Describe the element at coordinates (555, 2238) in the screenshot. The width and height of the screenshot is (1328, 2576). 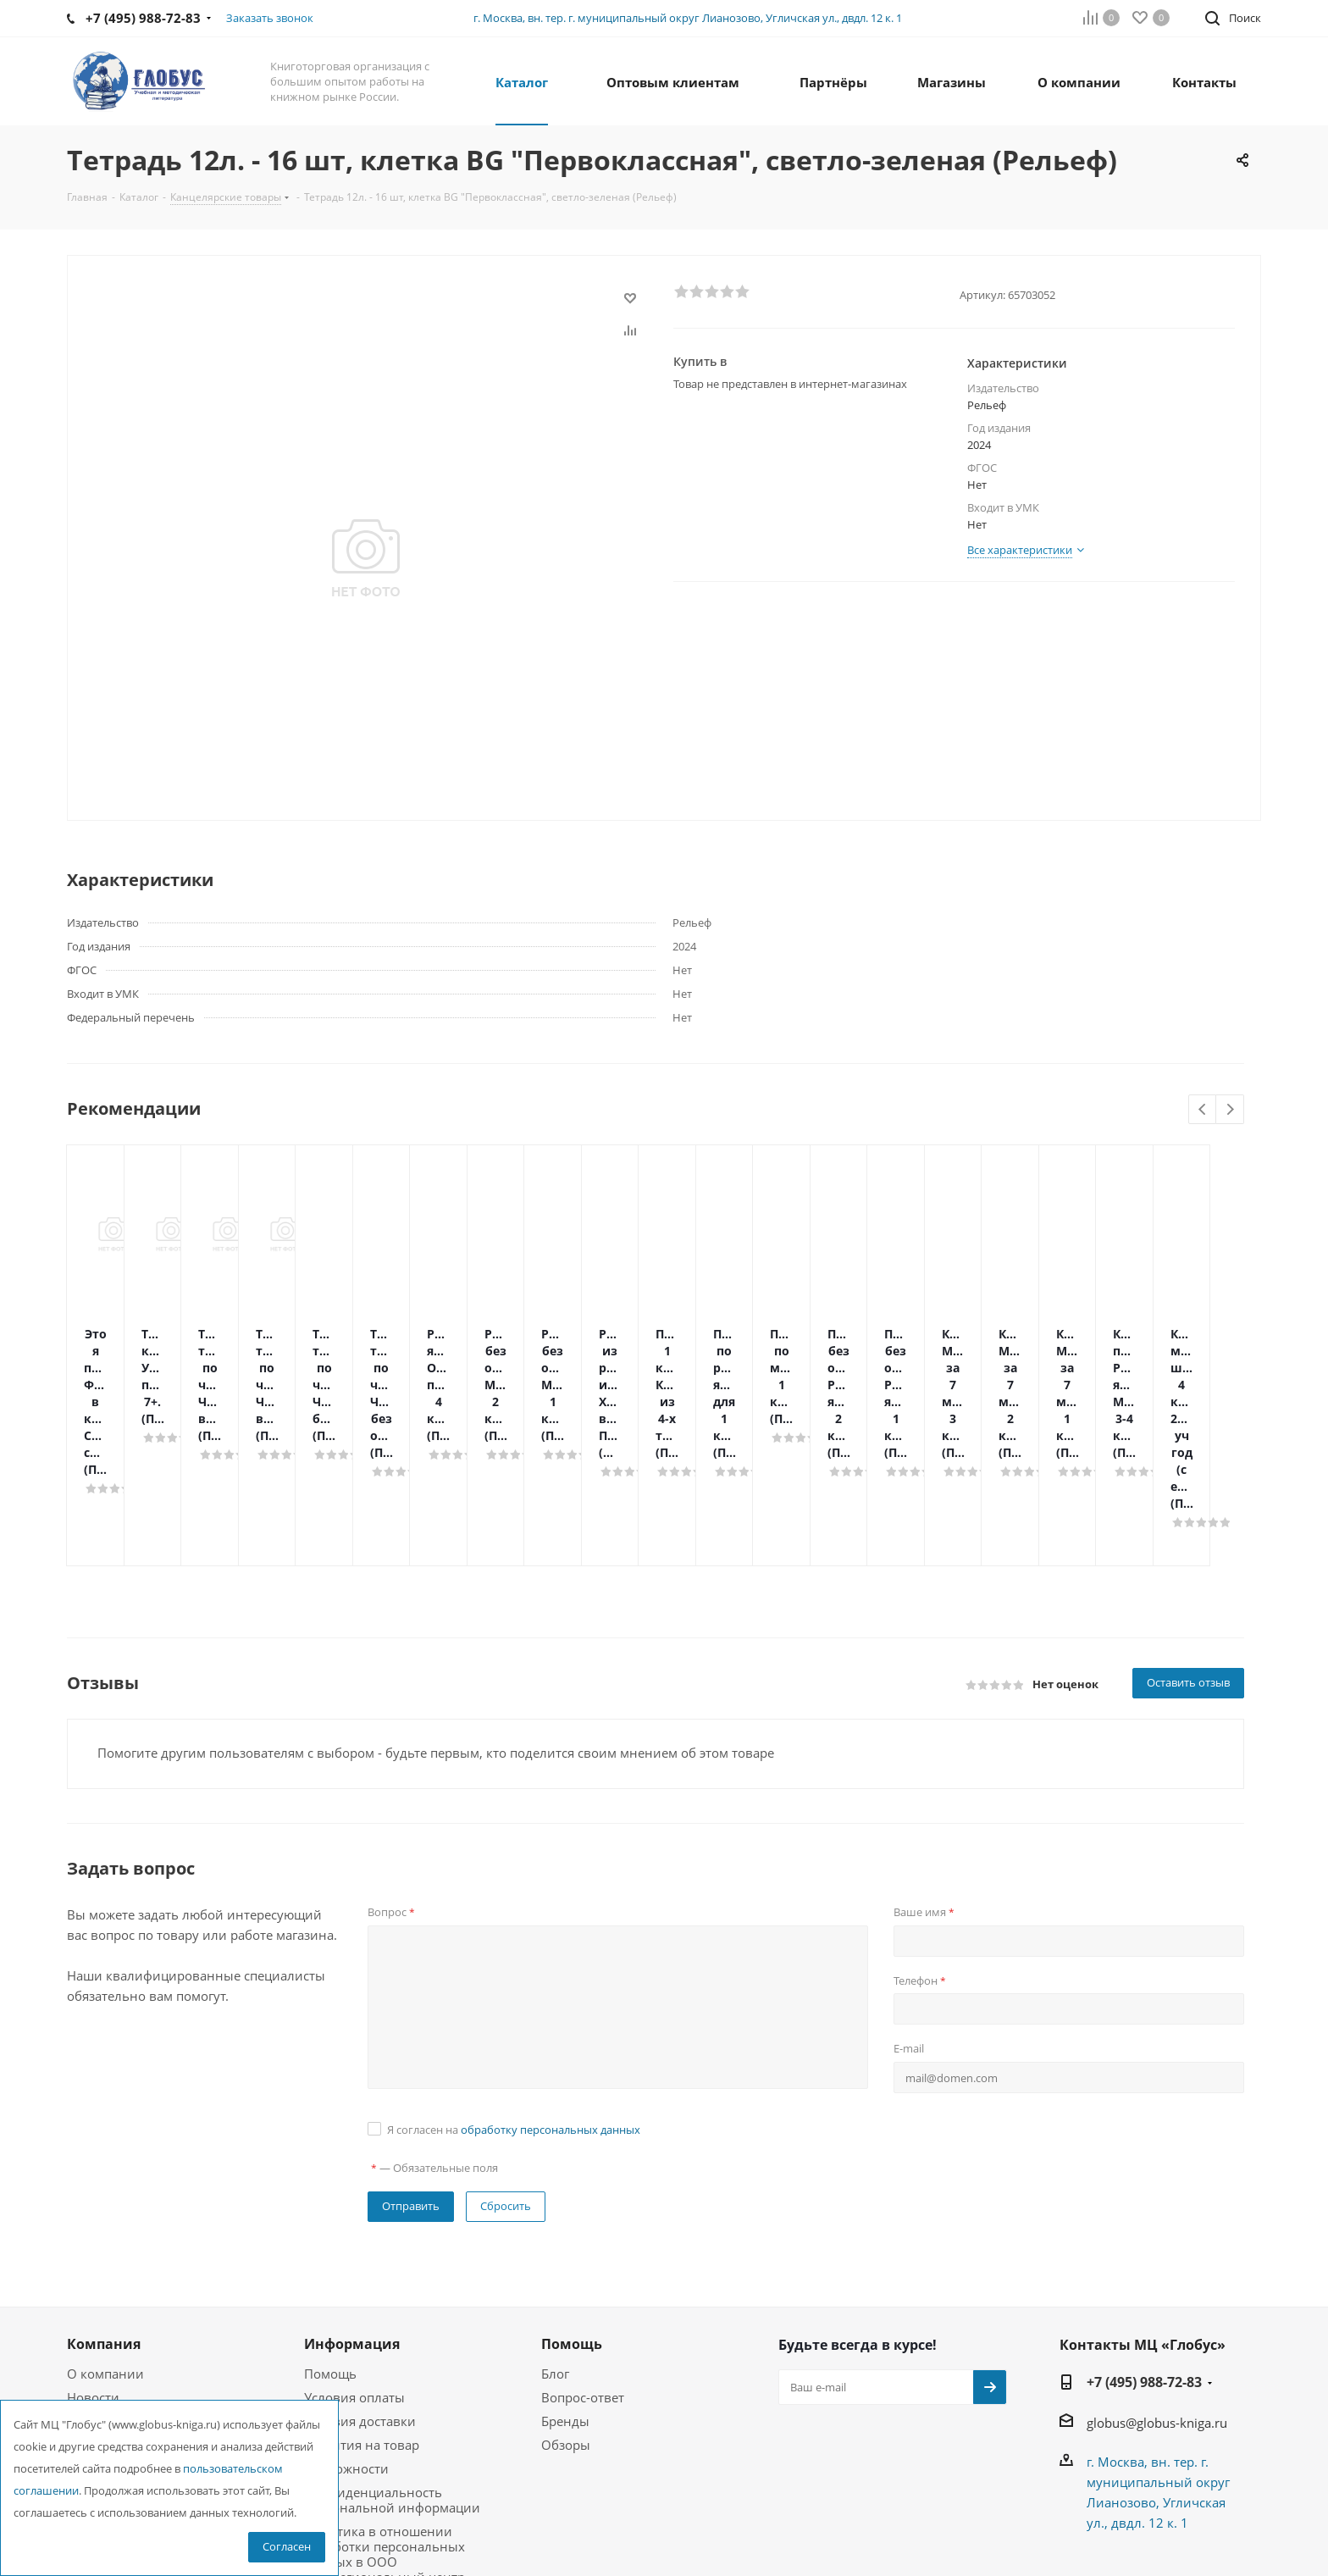
I see `Блог` at that location.